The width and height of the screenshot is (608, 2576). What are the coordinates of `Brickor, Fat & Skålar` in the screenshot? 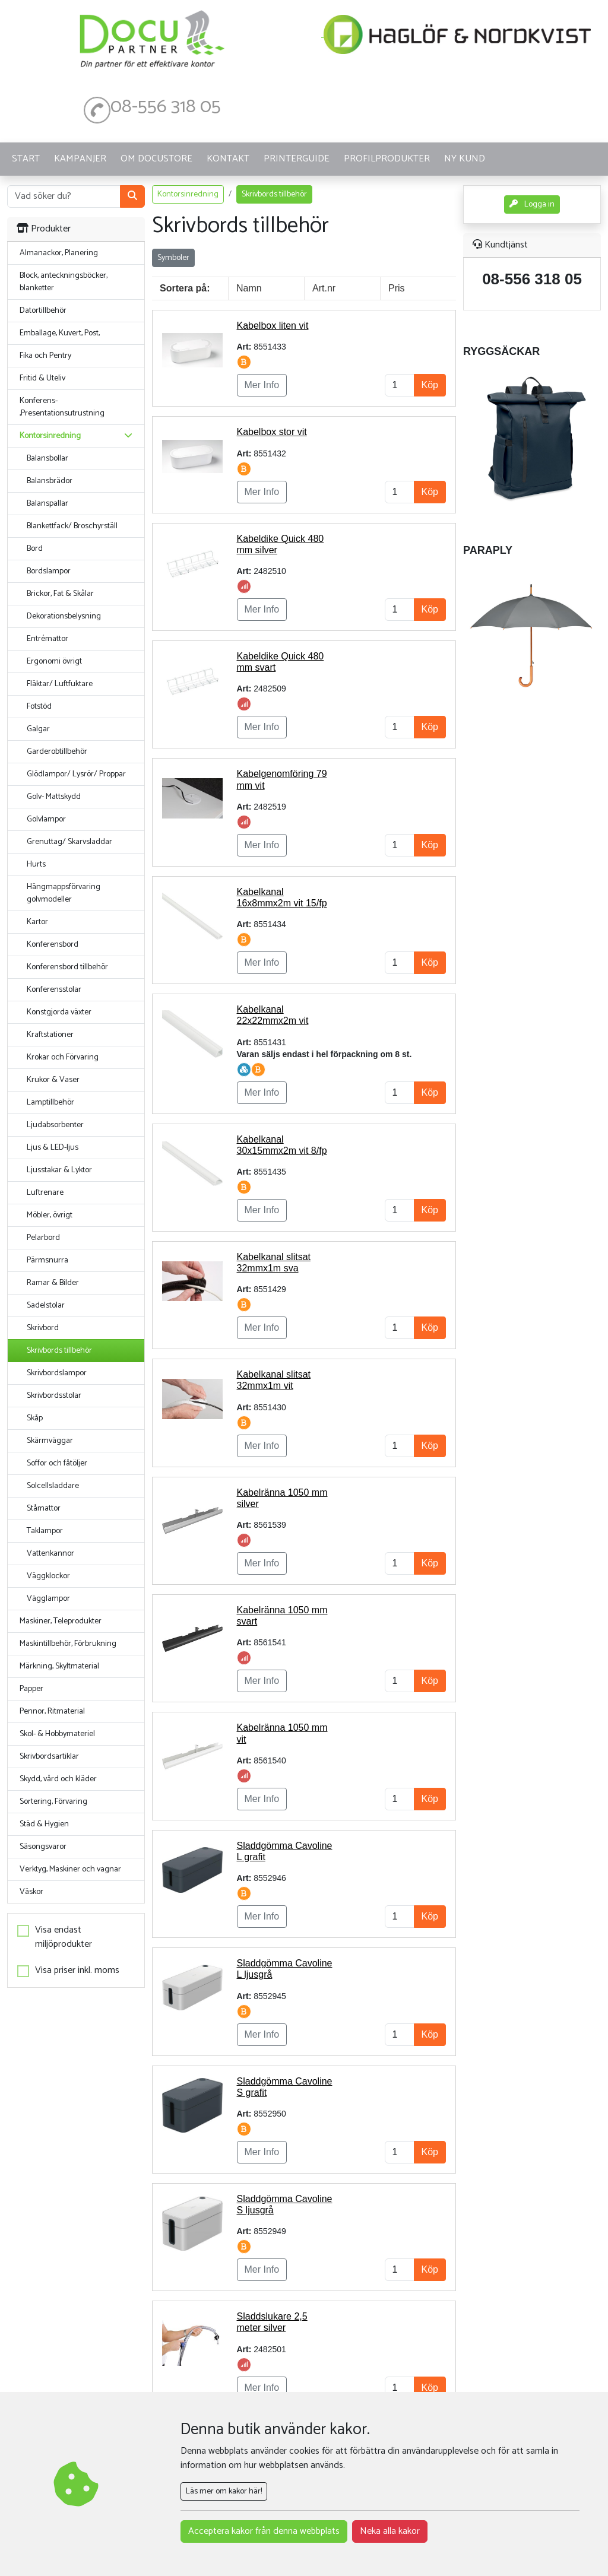 It's located at (60, 594).